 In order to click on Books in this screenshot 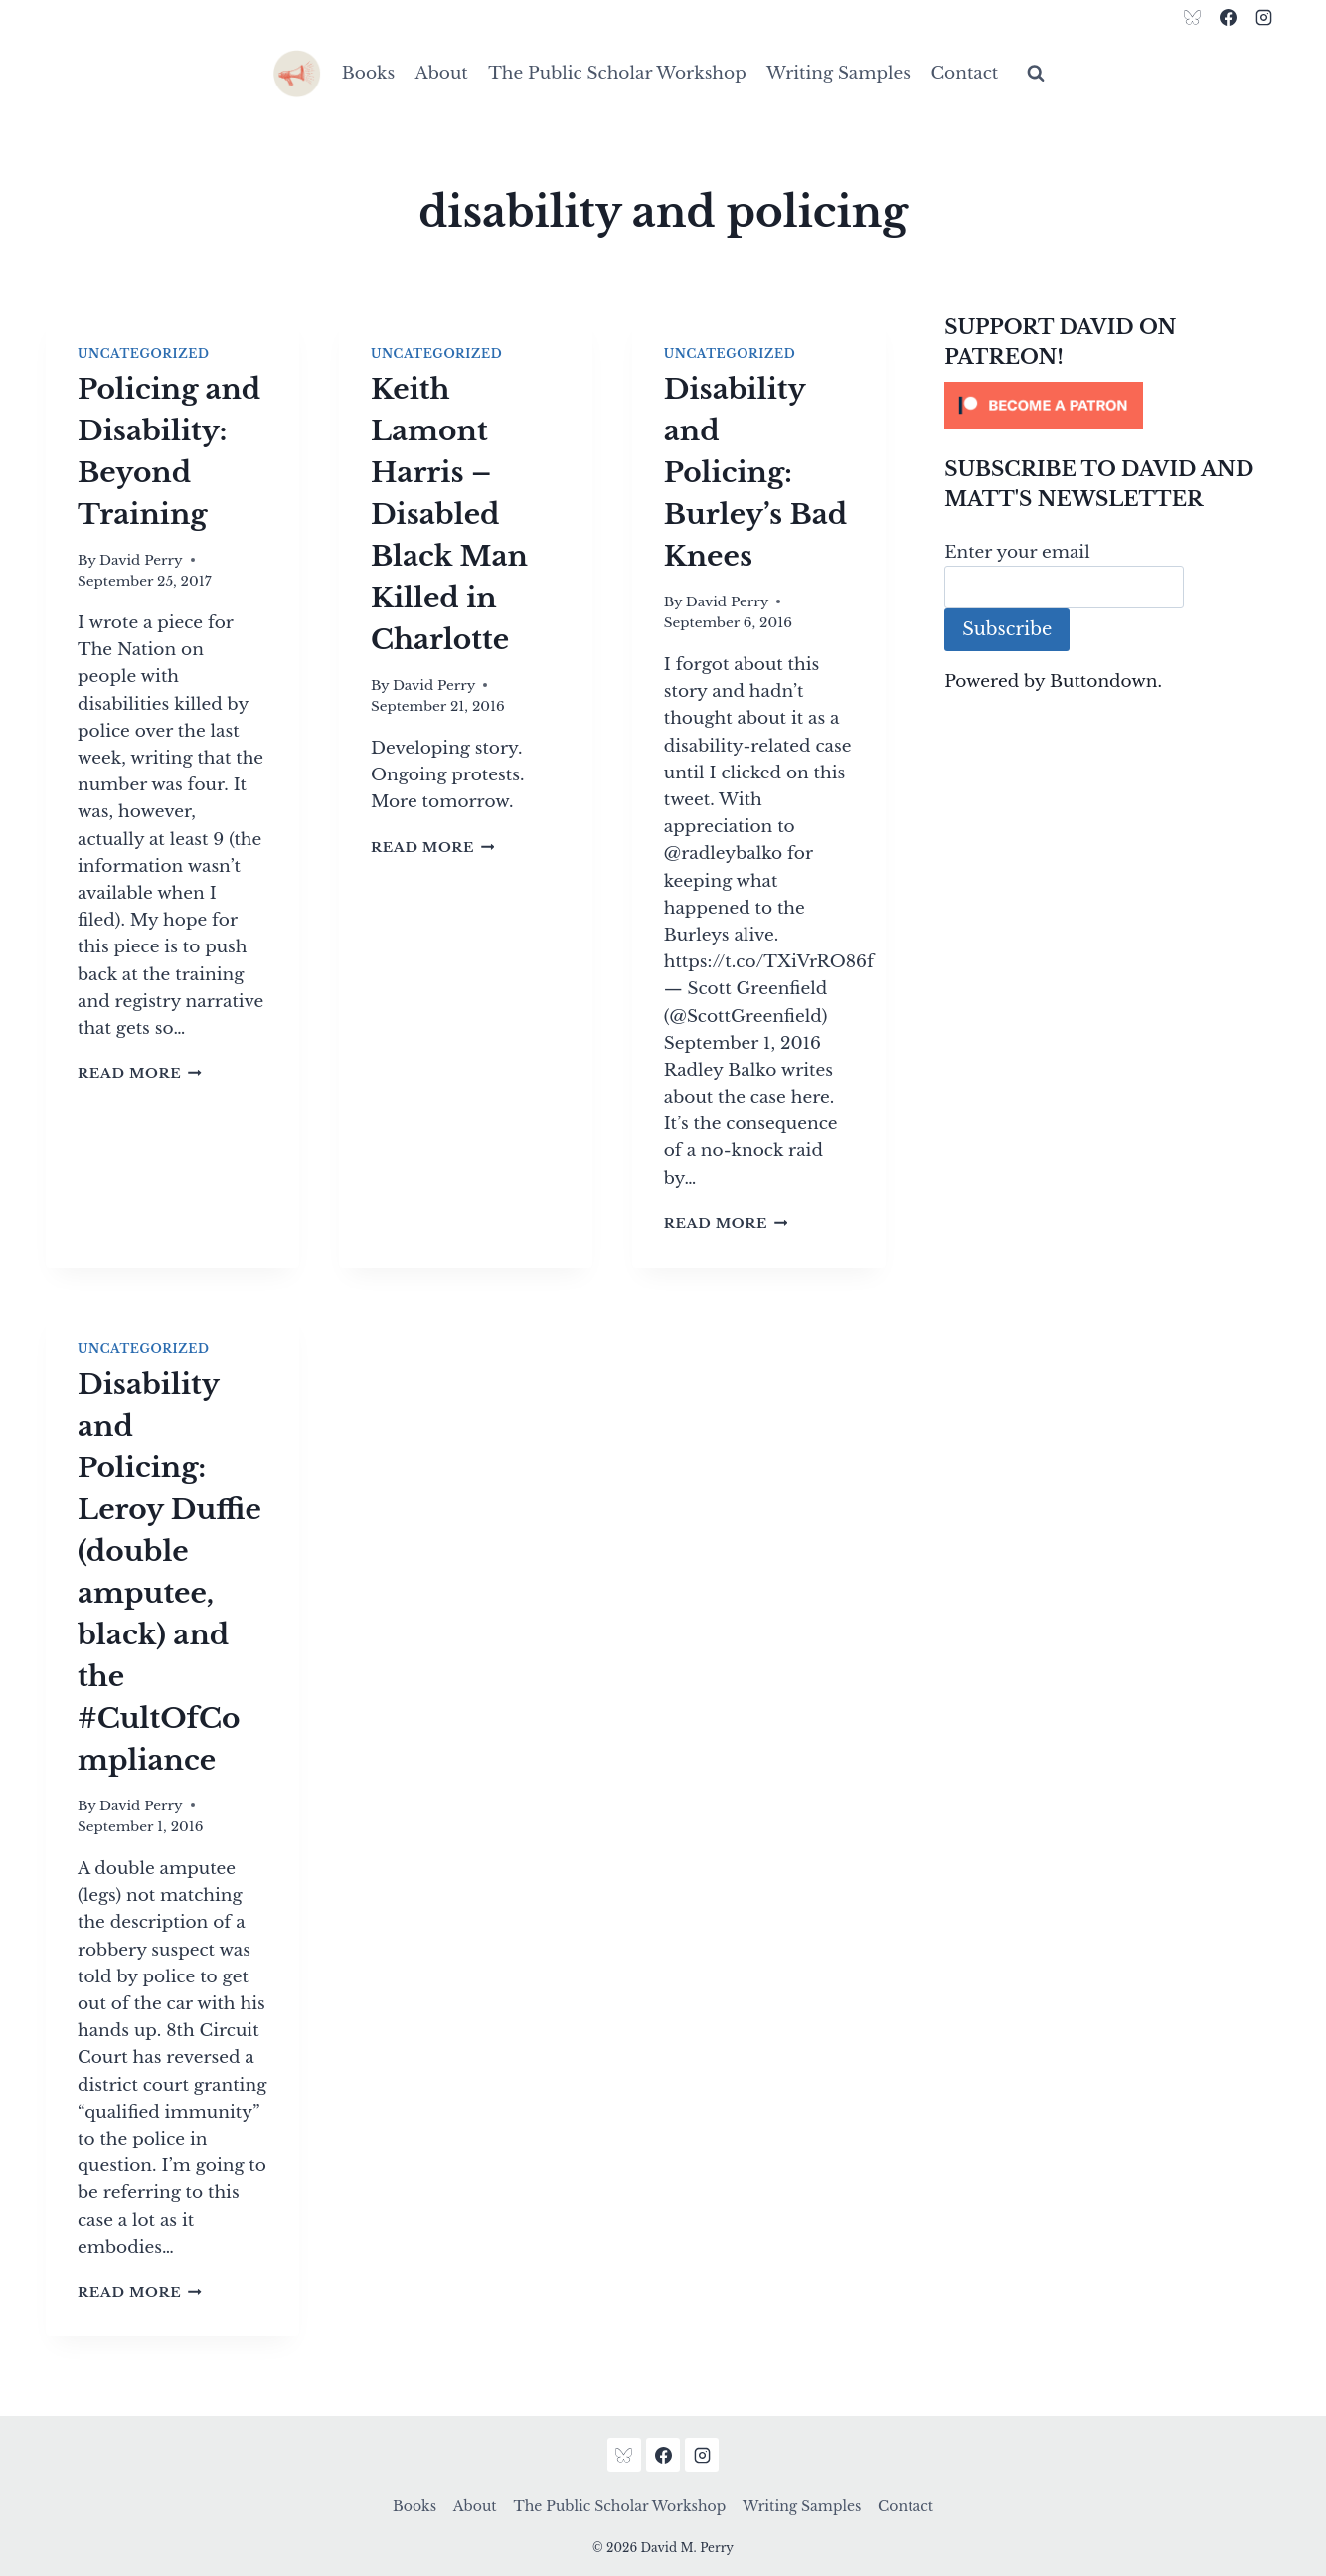, I will do `click(368, 73)`.